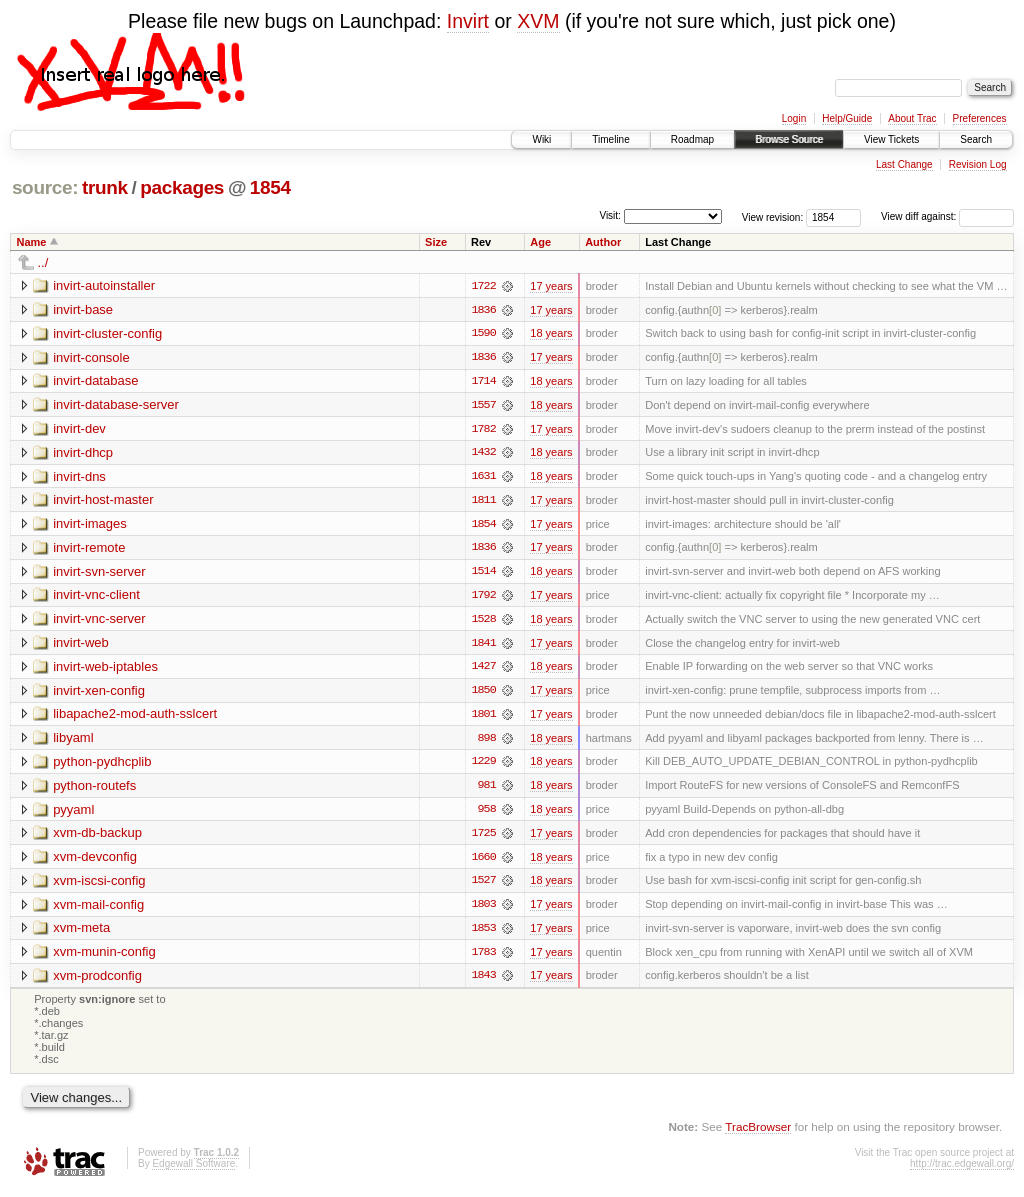 Image resolution: width=1024 pixels, height=1197 pixels. Describe the element at coordinates (483, 646) in the screenshot. I see `1841` at that location.